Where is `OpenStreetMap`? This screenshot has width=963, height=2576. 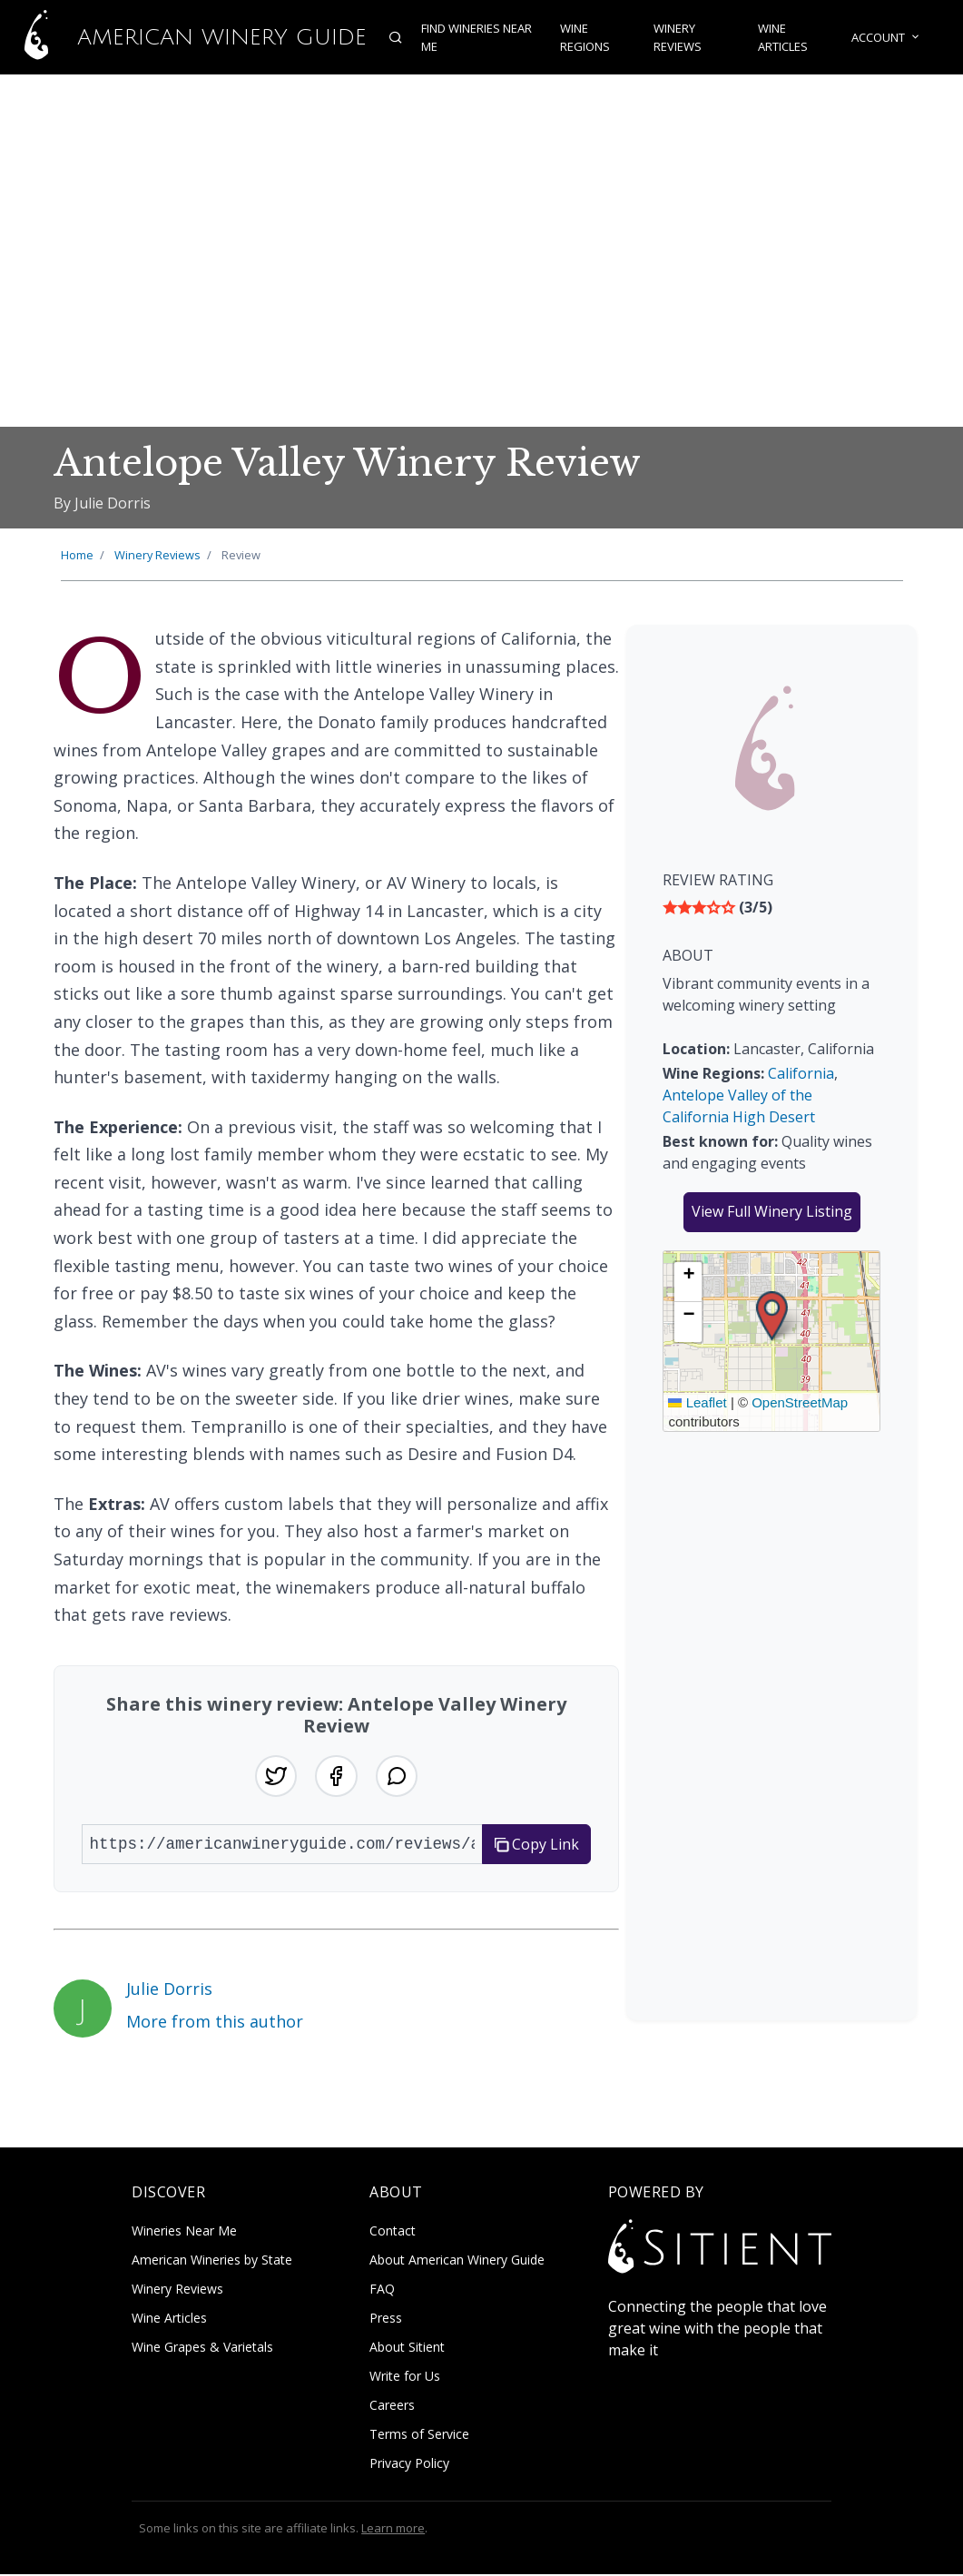
OpenStreetMap is located at coordinates (800, 1402).